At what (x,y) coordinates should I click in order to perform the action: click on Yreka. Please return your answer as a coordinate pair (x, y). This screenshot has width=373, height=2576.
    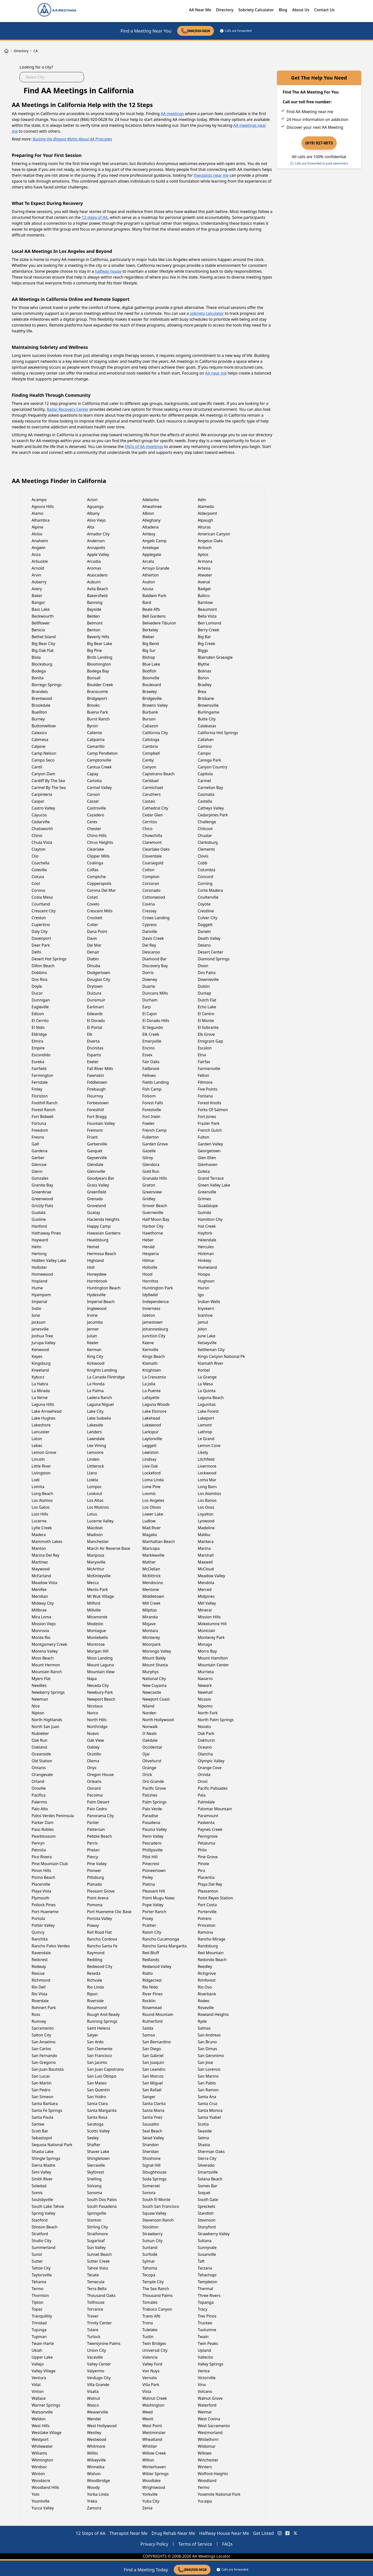
    Looking at the image, I should click on (92, 2501).